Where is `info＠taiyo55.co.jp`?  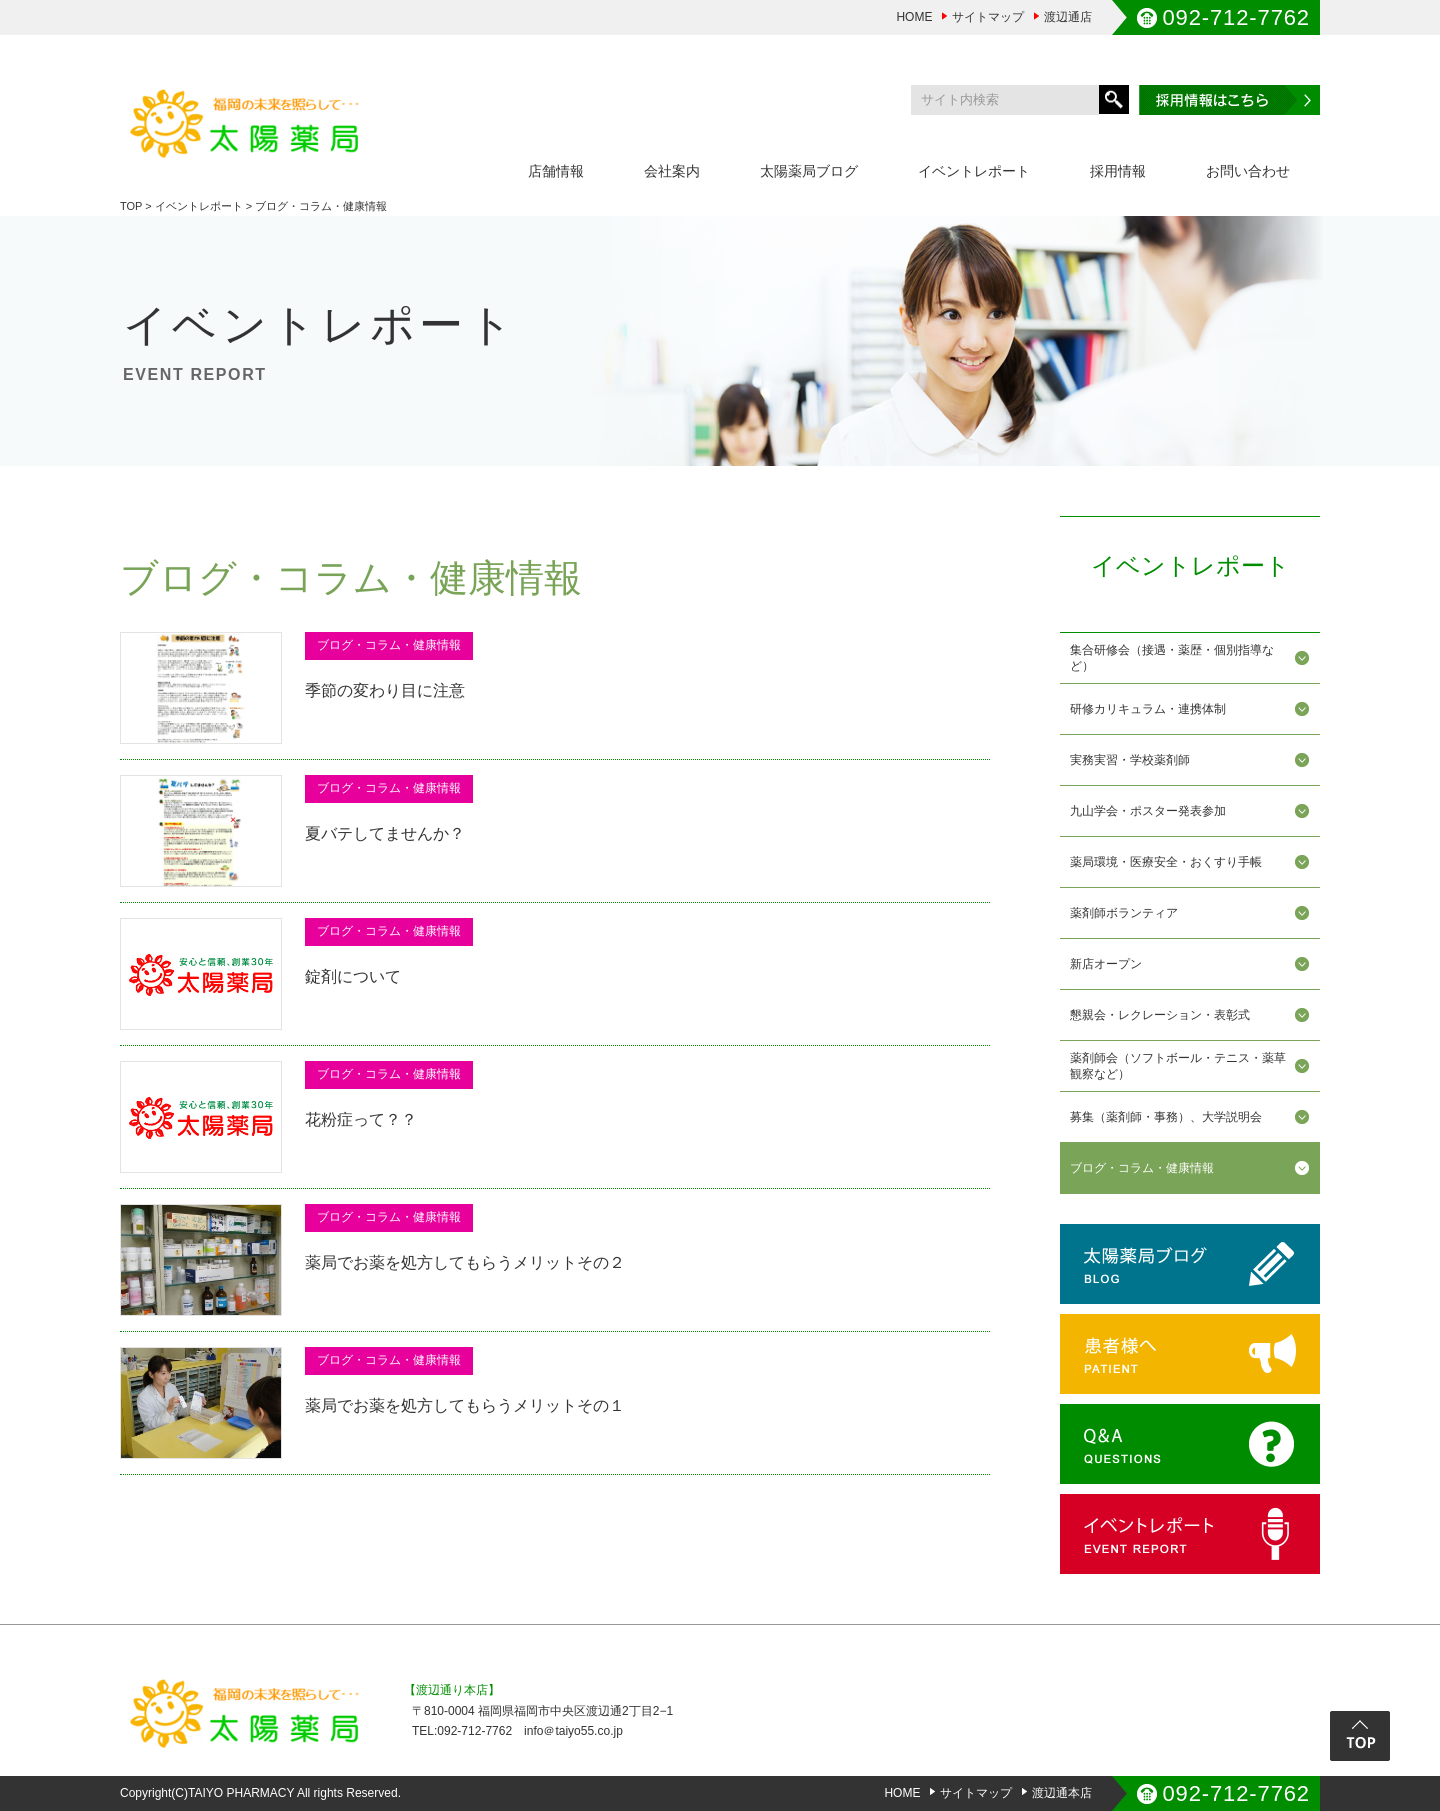 info＠taiyo55.co.jp is located at coordinates (573, 1731).